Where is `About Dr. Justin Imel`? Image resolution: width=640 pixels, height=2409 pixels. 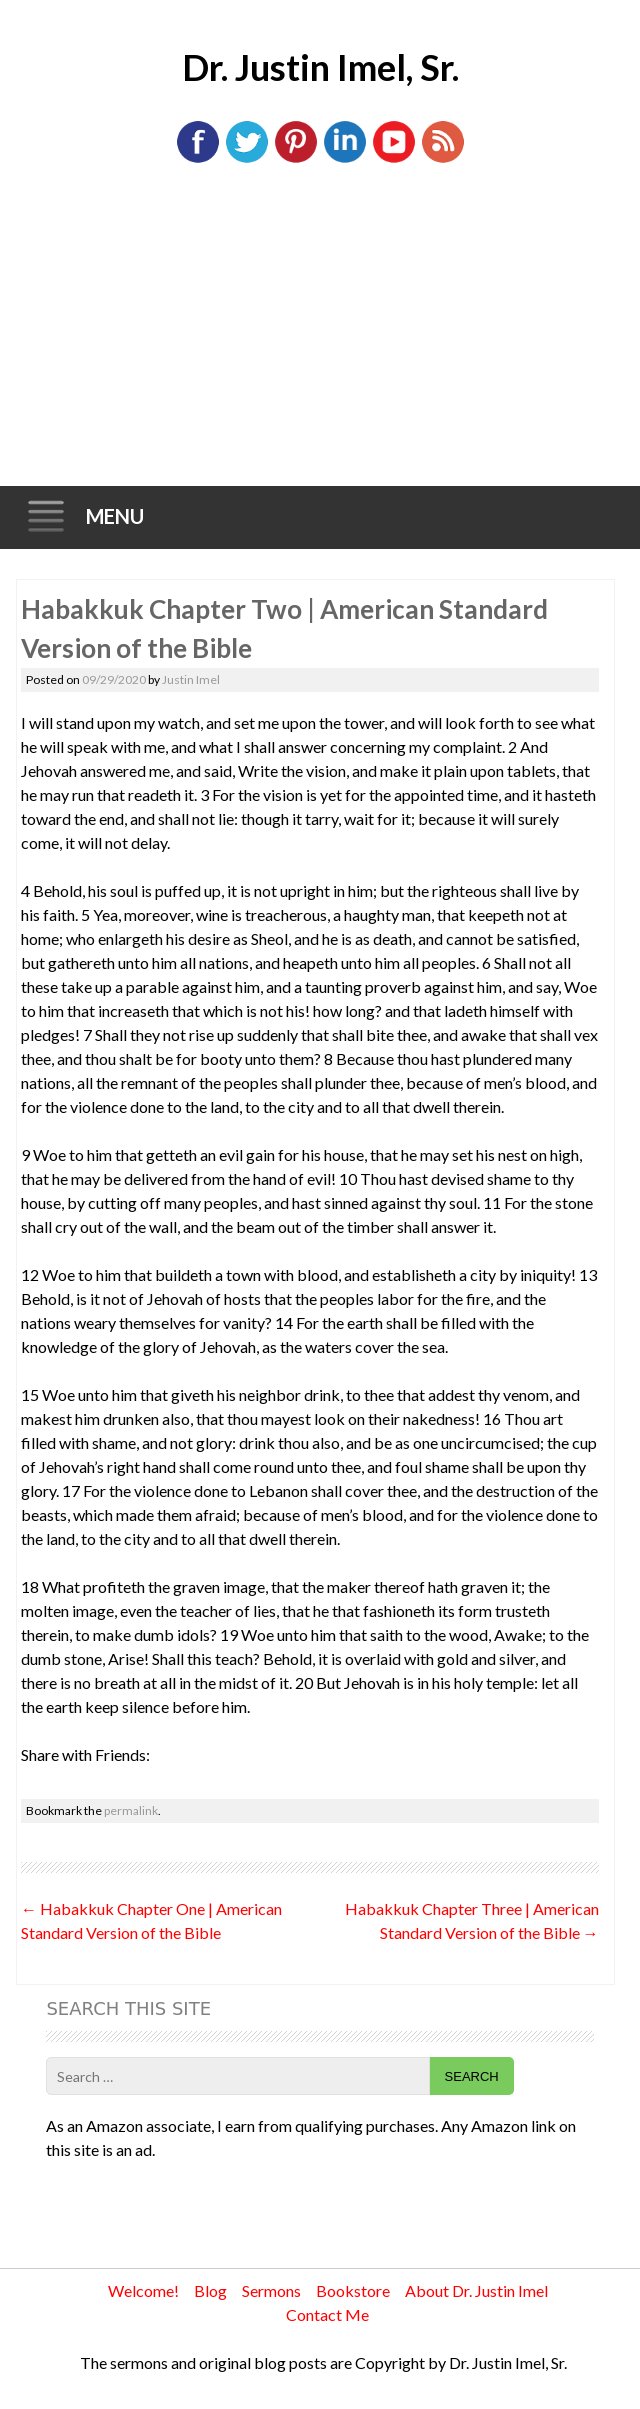 About Dr. Justin Imel is located at coordinates (476, 2290).